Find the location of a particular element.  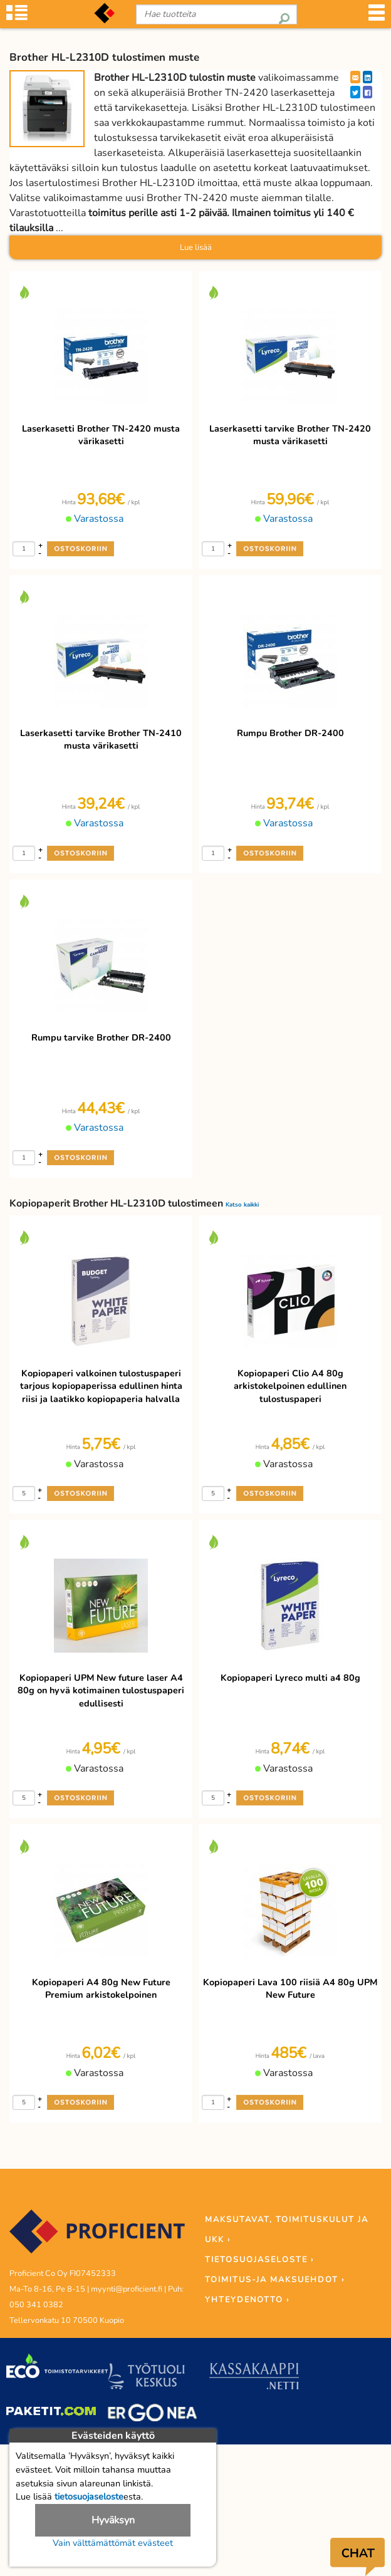

Hyväksyn is located at coordinates (113, 2520).